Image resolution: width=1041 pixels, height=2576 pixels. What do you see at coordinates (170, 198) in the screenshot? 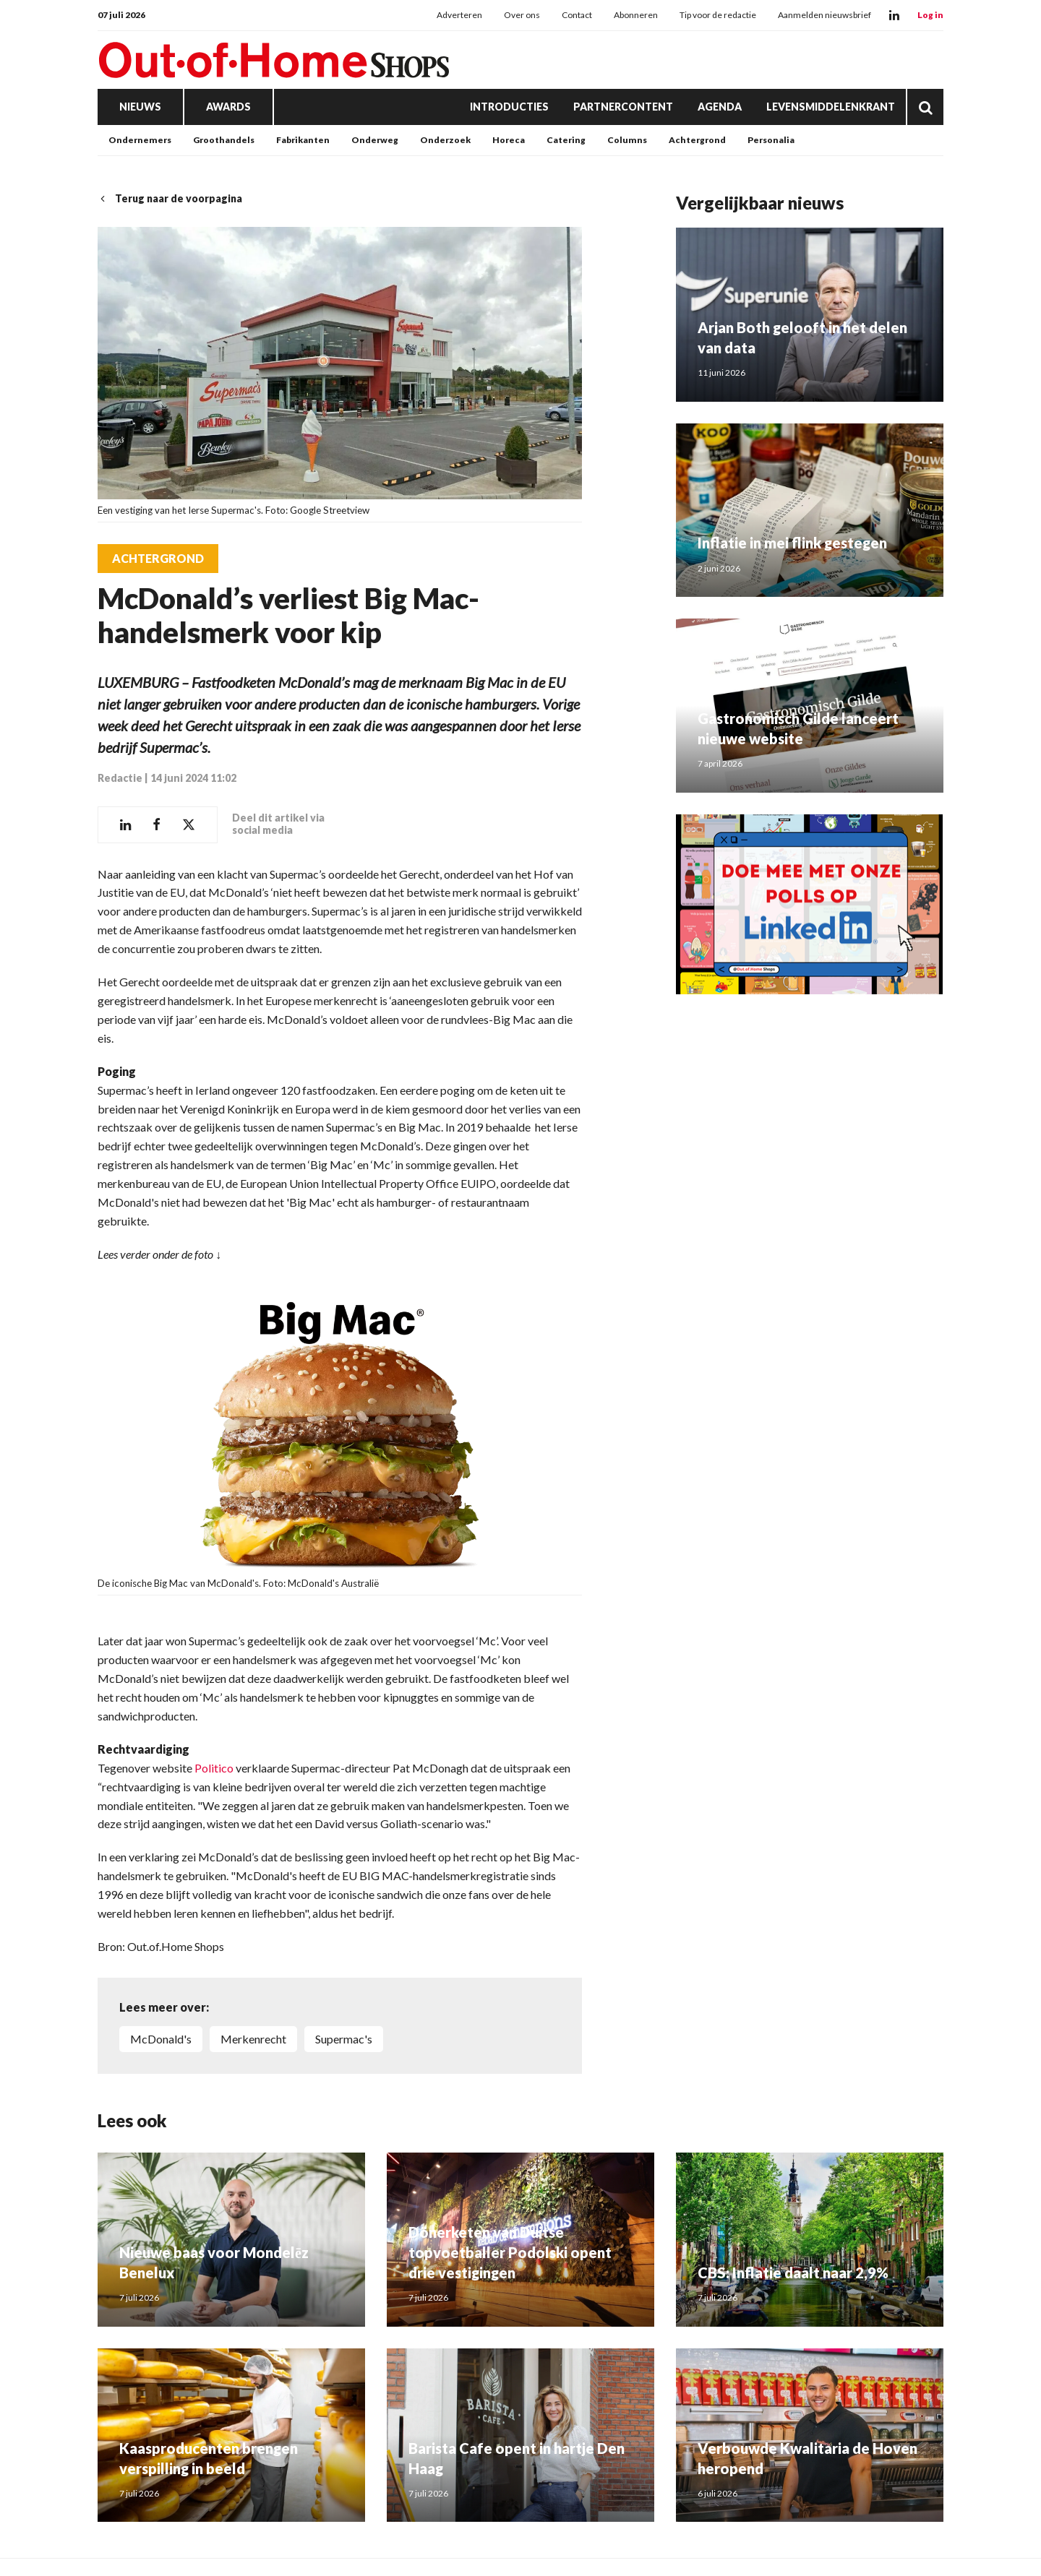
I see `Terug naar de voorpagina` at bounding box center [170, 198].